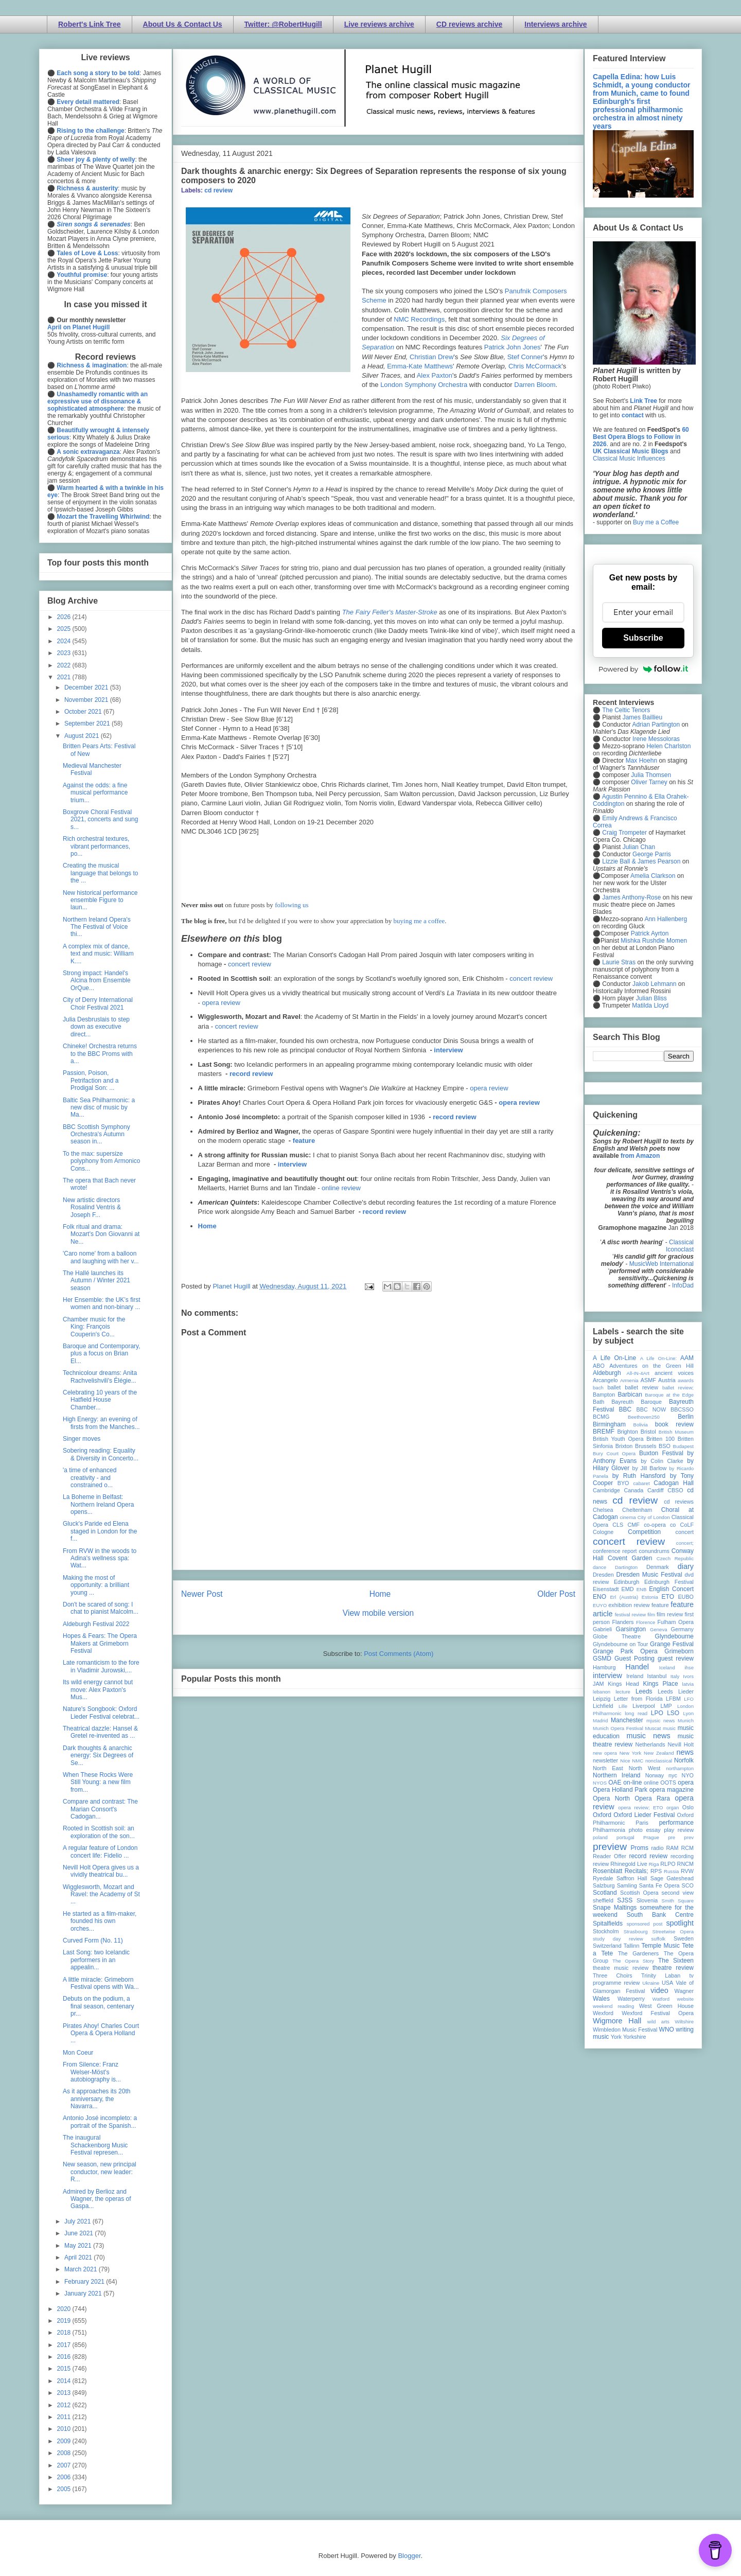  What do you see at coordinates (660, 1975) in the screenshot?
I see `Trinity Laban` at bounding box center [660, 1975].